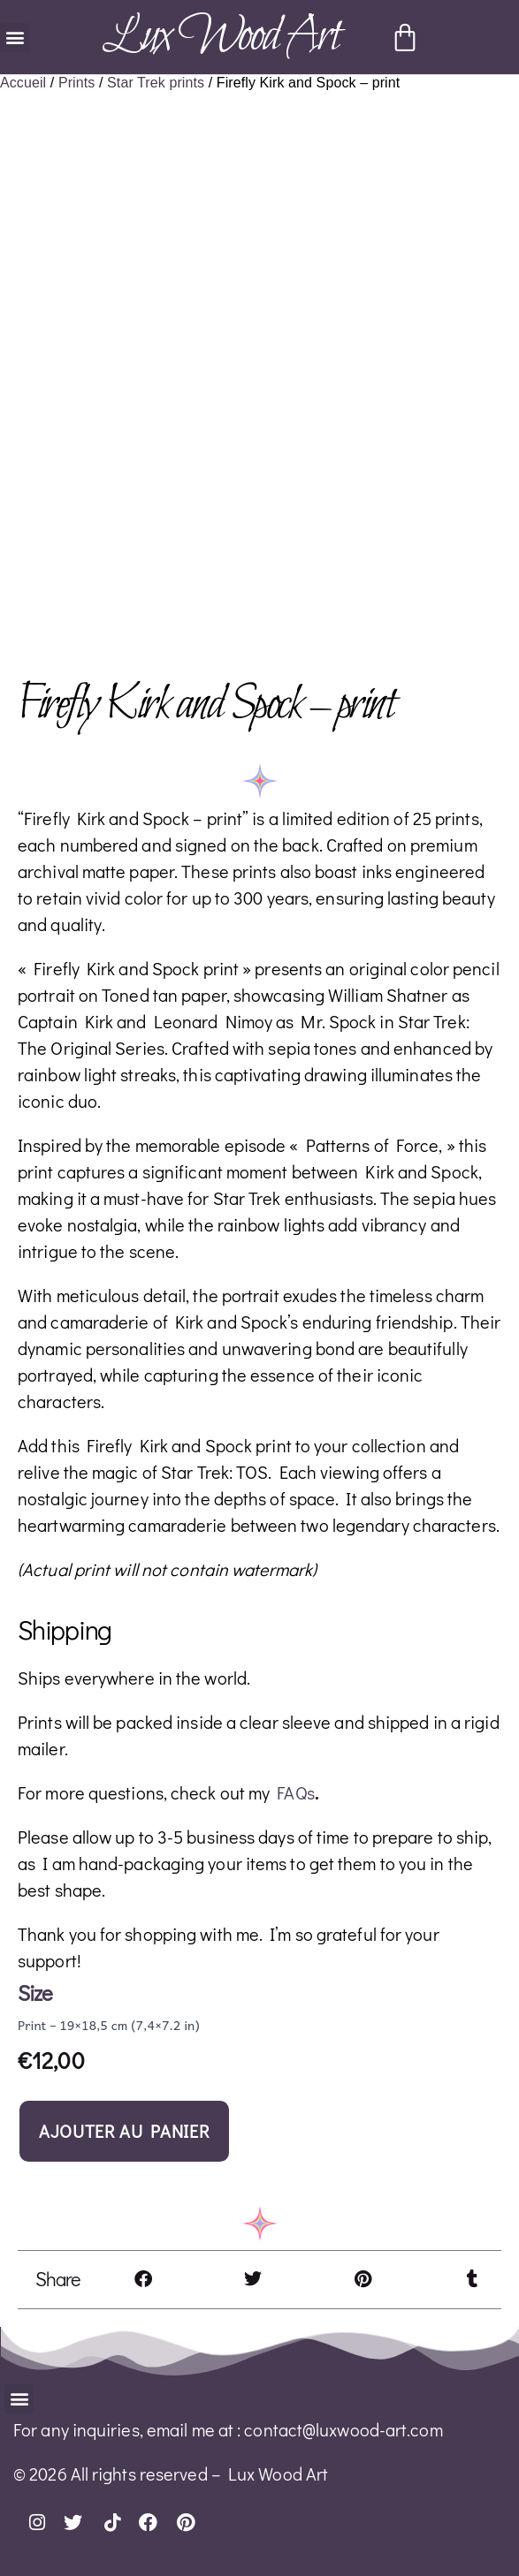 The width and height of the screenshot is (519, 2576). What do you see at coordinates (124, 2130) in the screenshot?
I see `Ajouter au panier` at bounding box center [124, 2130].